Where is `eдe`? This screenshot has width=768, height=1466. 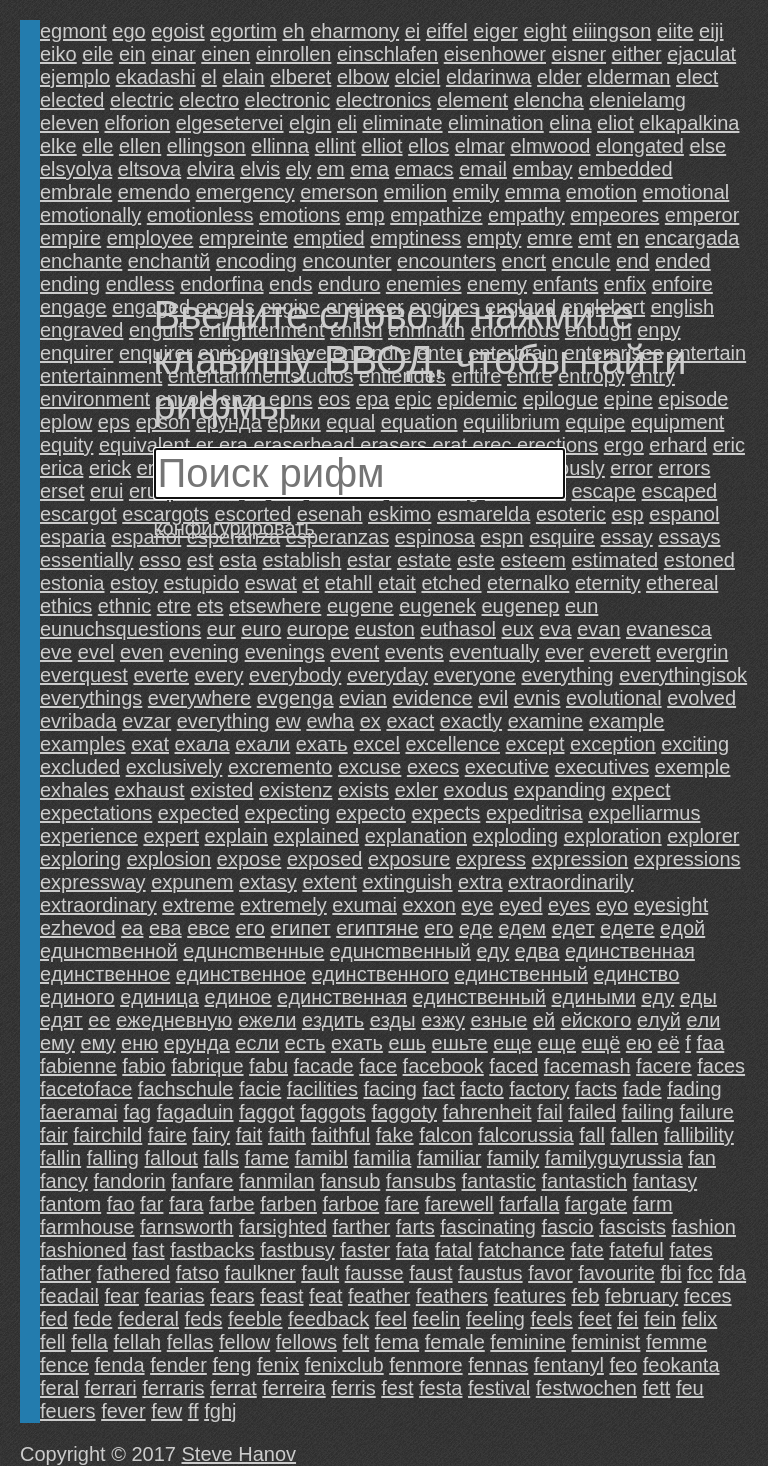
eдe is located at coordinates (476, 928).